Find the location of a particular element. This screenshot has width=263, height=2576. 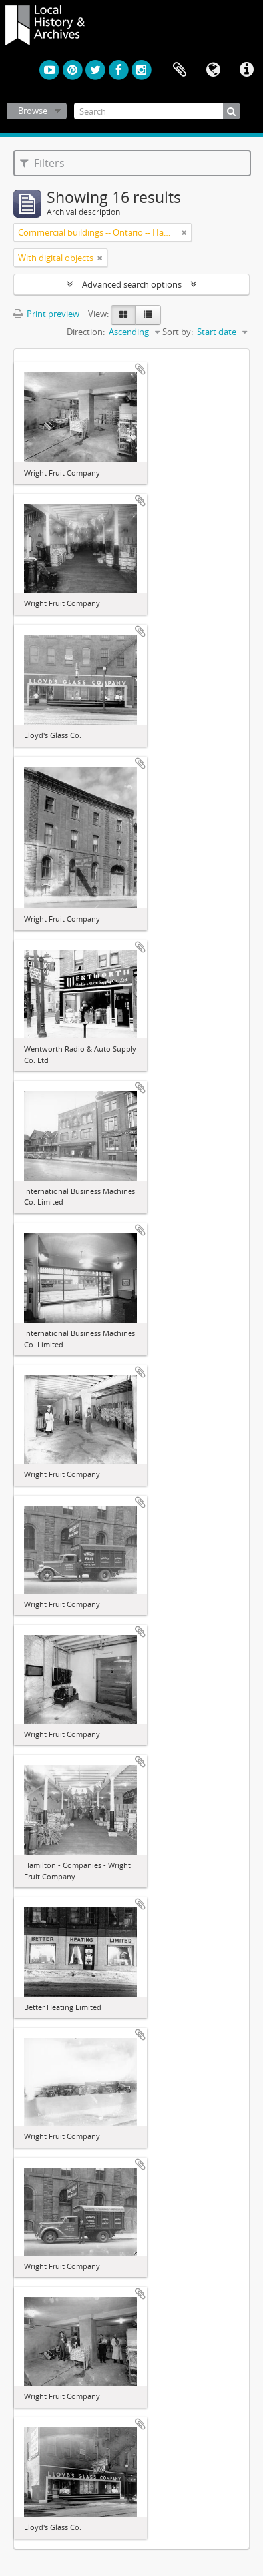

Language is located at coordinates (213, 70).